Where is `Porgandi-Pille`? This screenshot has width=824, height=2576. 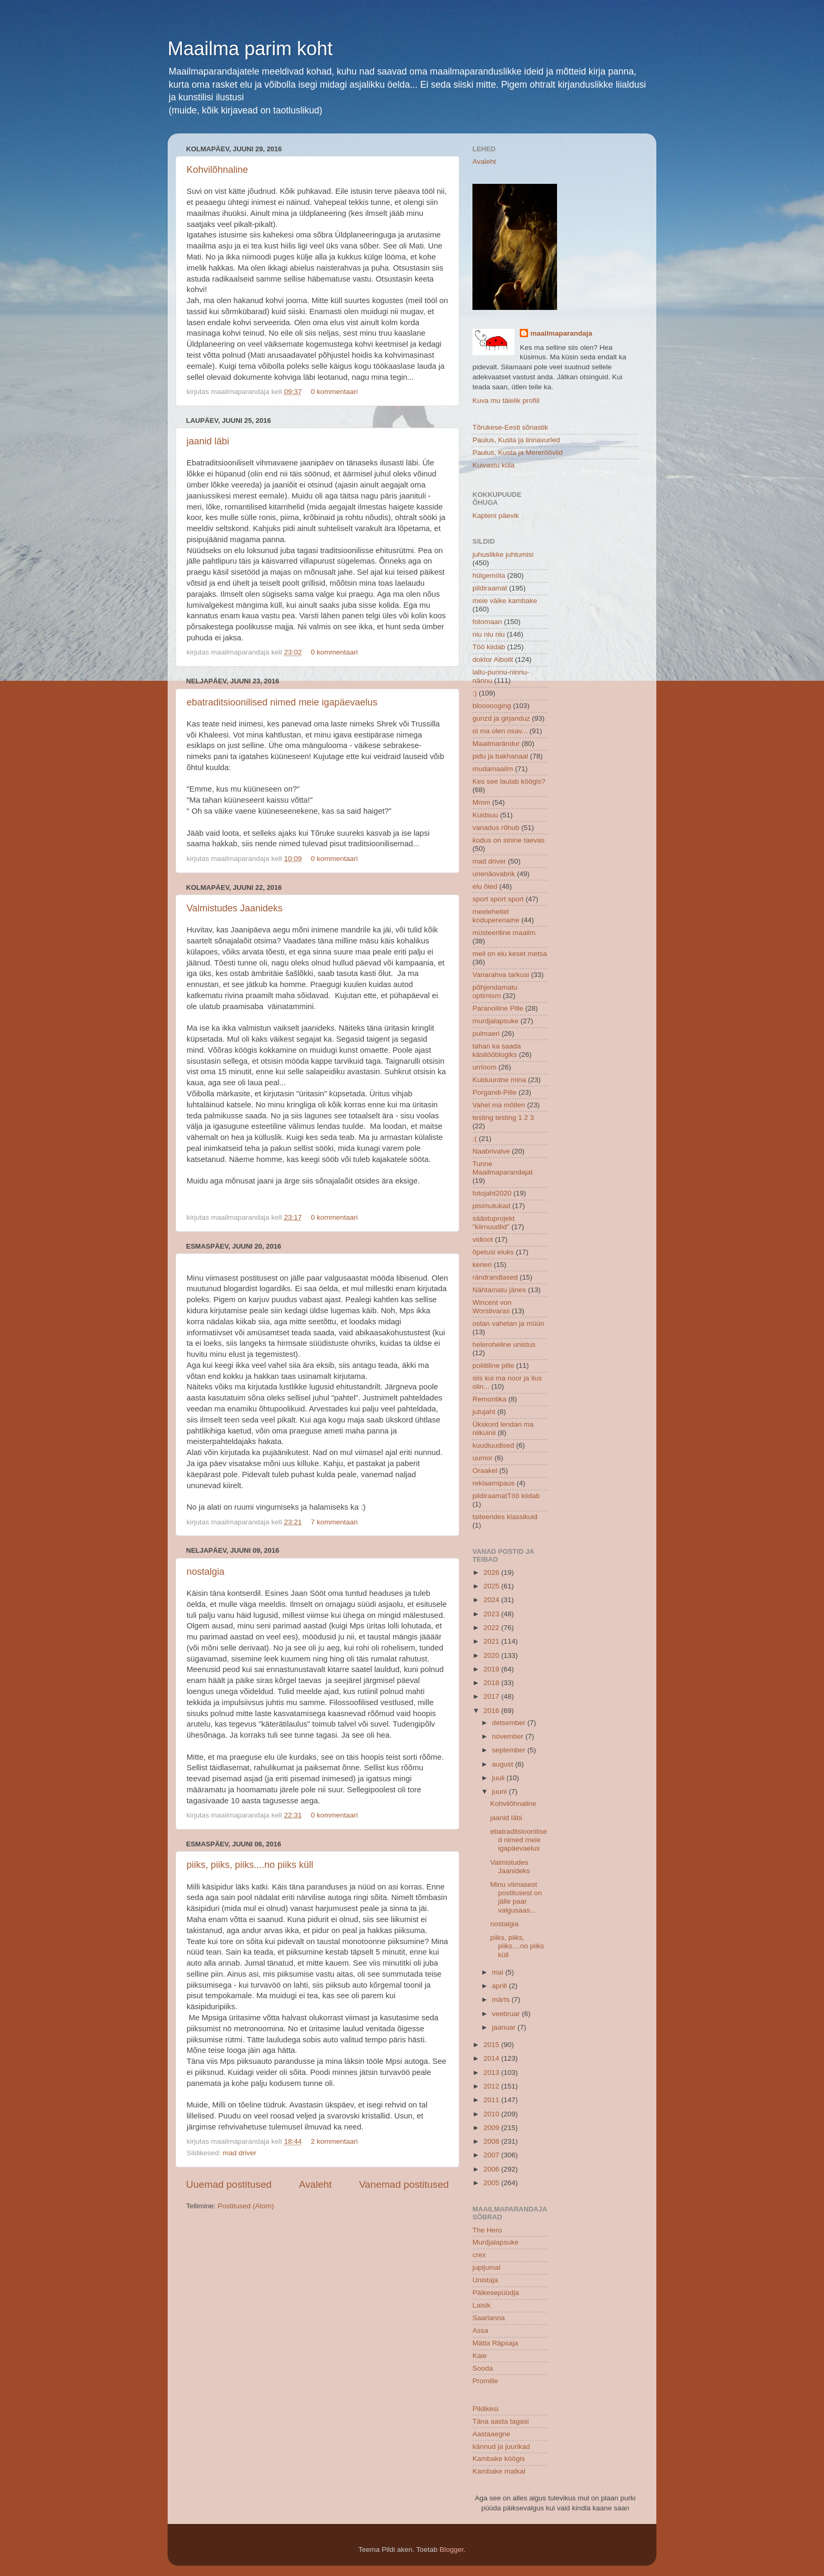
Porgandi-Pille is located at coordinates (494, 1092).